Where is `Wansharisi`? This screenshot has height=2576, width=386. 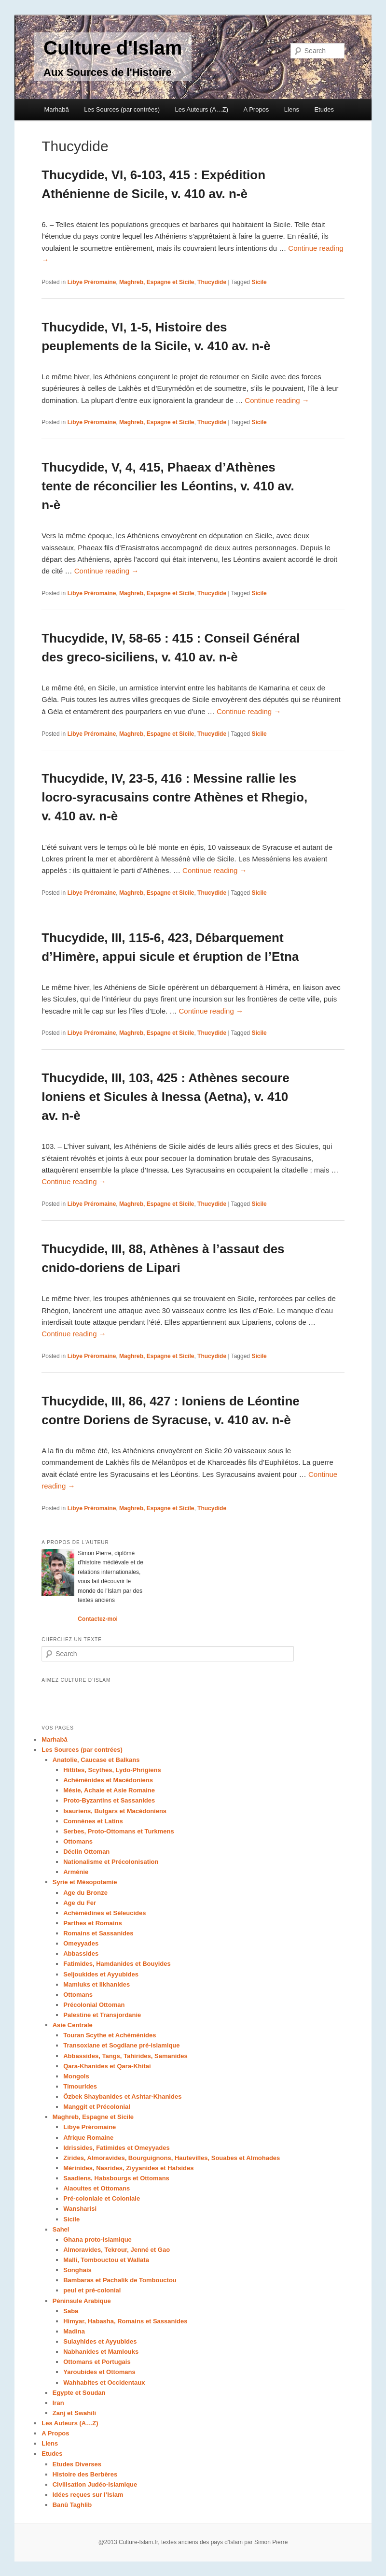 Wansharisi is located at coordinates (79, 2208).